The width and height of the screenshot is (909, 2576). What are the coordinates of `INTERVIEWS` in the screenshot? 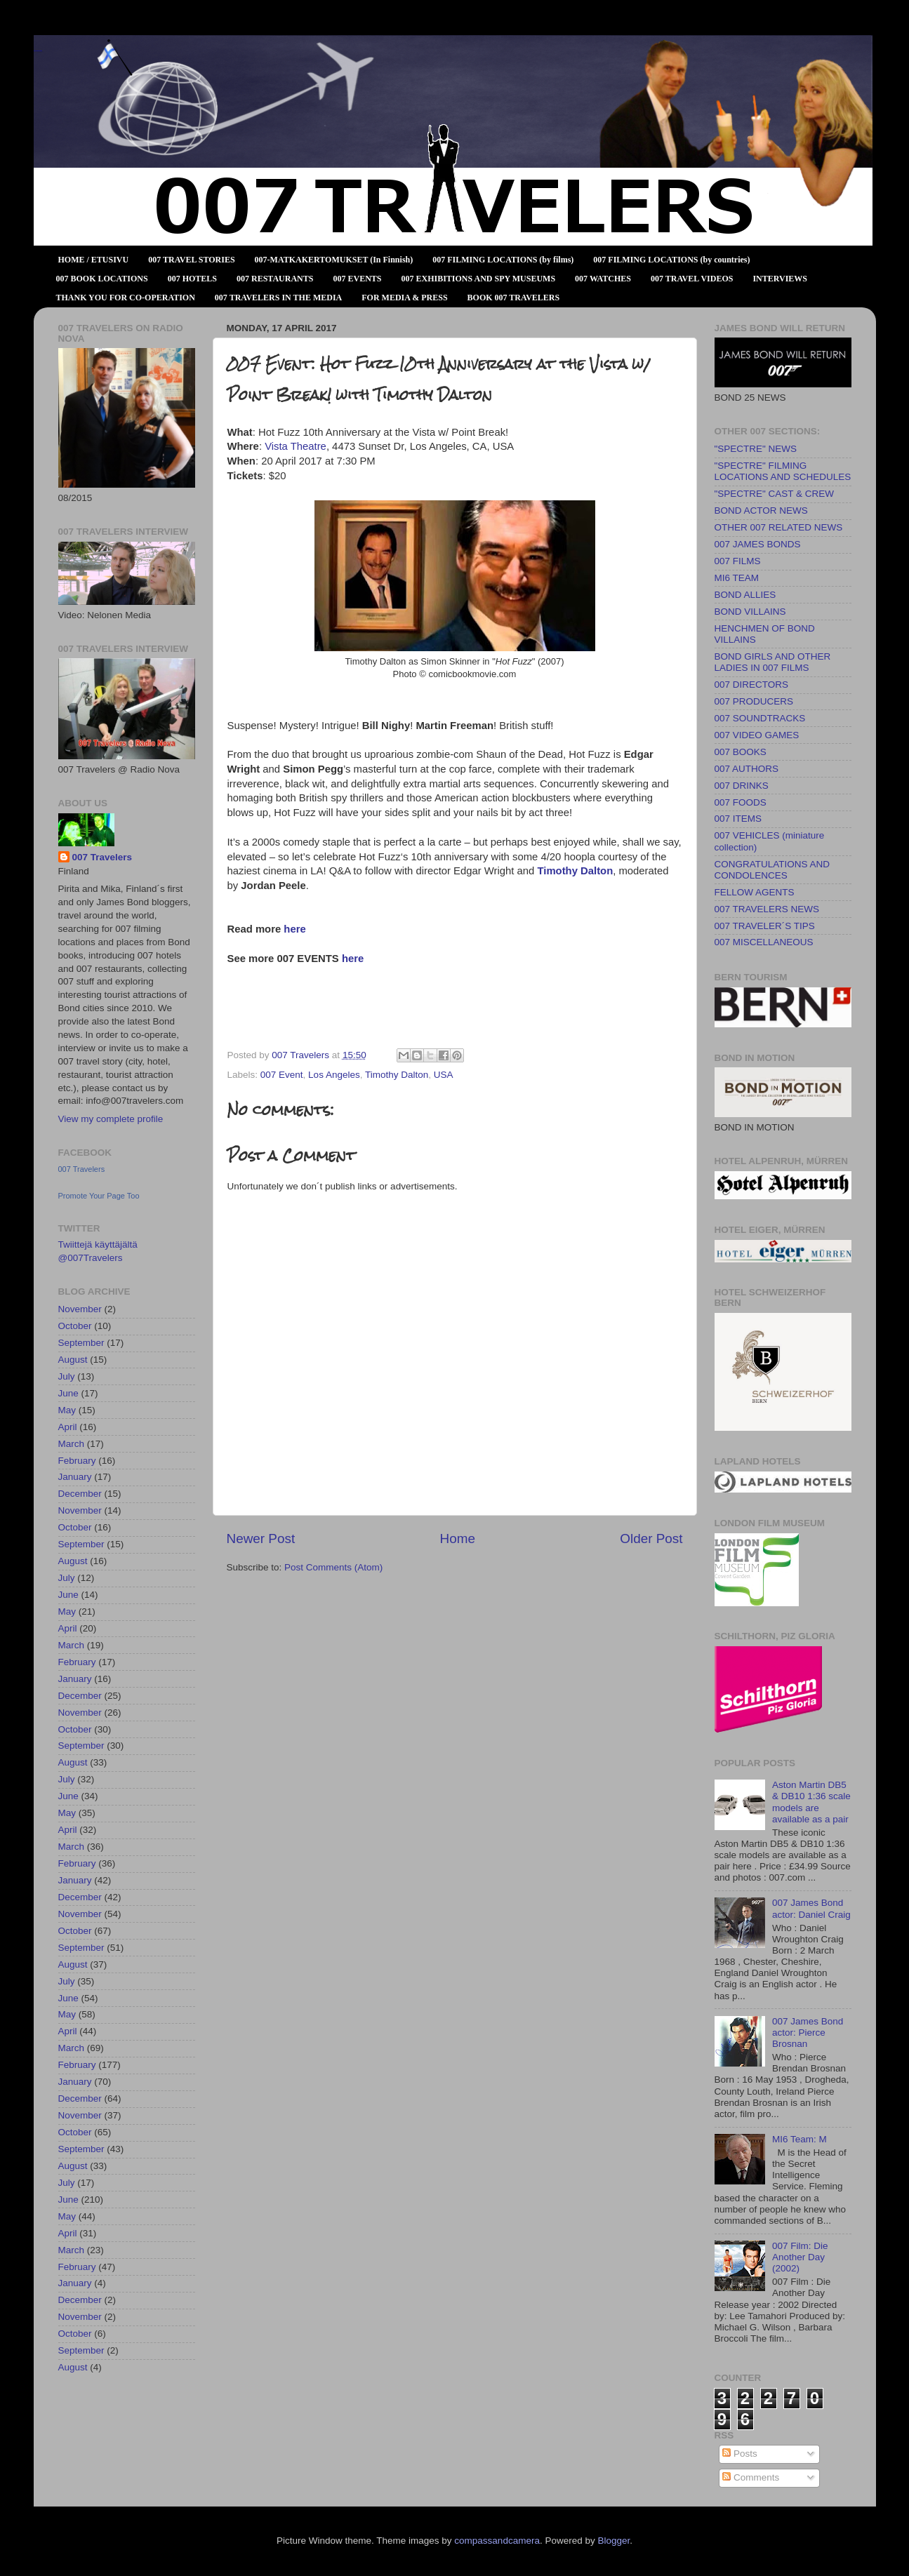 It's located at (779, 278).